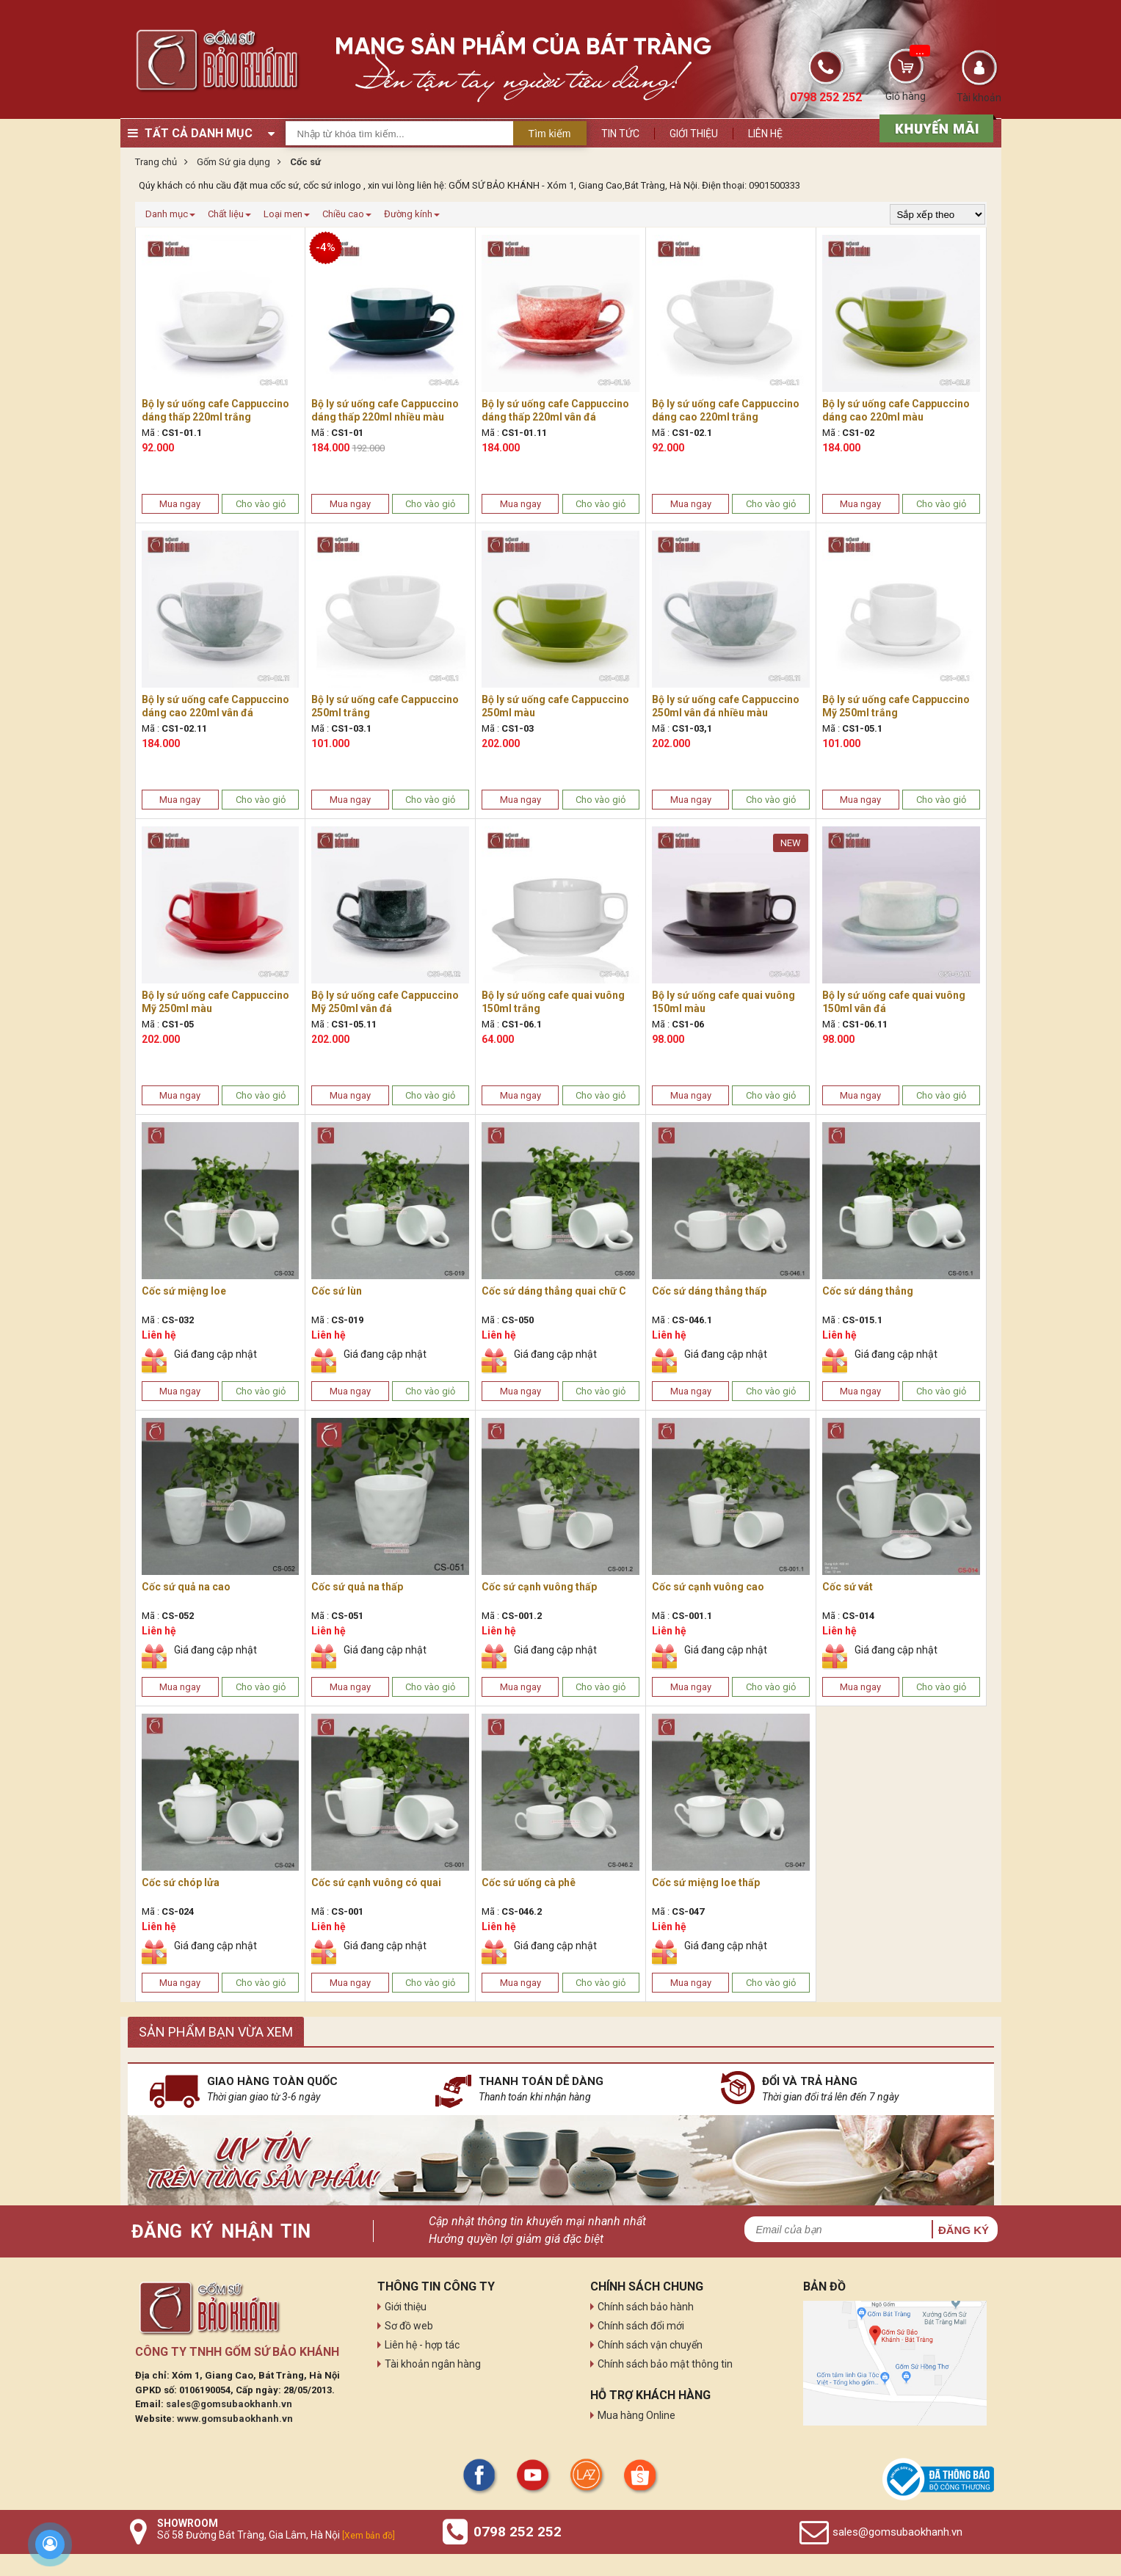 This screenshot has height=2576, width=1121. What do you see at coordinates (215, 706) in the screenshot?
I see `Bộ ly sứ uống cafe Cappuccino dáng cao 220ml vân đá` at bounding box center [215, 706].